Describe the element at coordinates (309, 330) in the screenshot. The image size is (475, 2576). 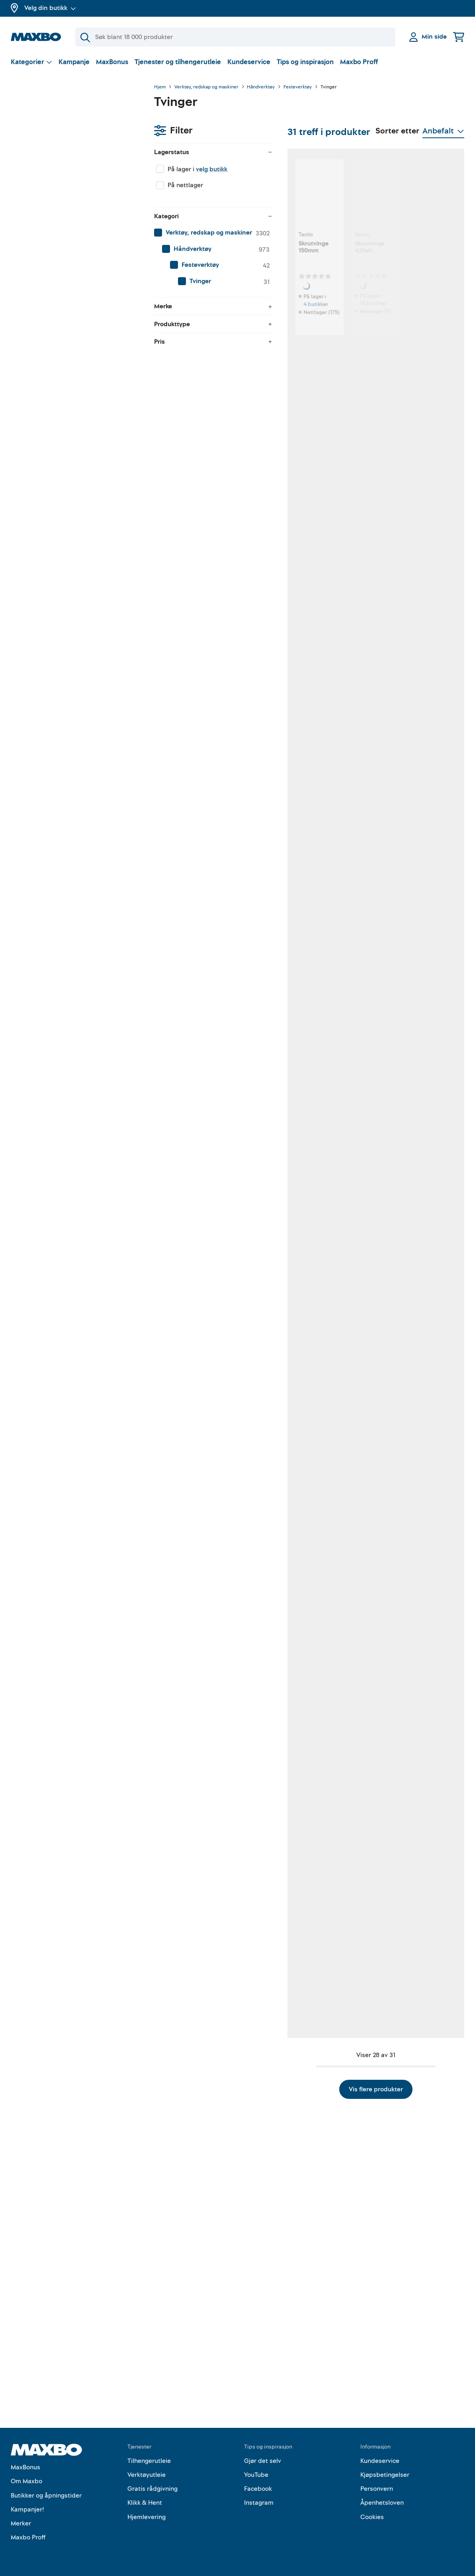
I see `14 butikker` at that location.